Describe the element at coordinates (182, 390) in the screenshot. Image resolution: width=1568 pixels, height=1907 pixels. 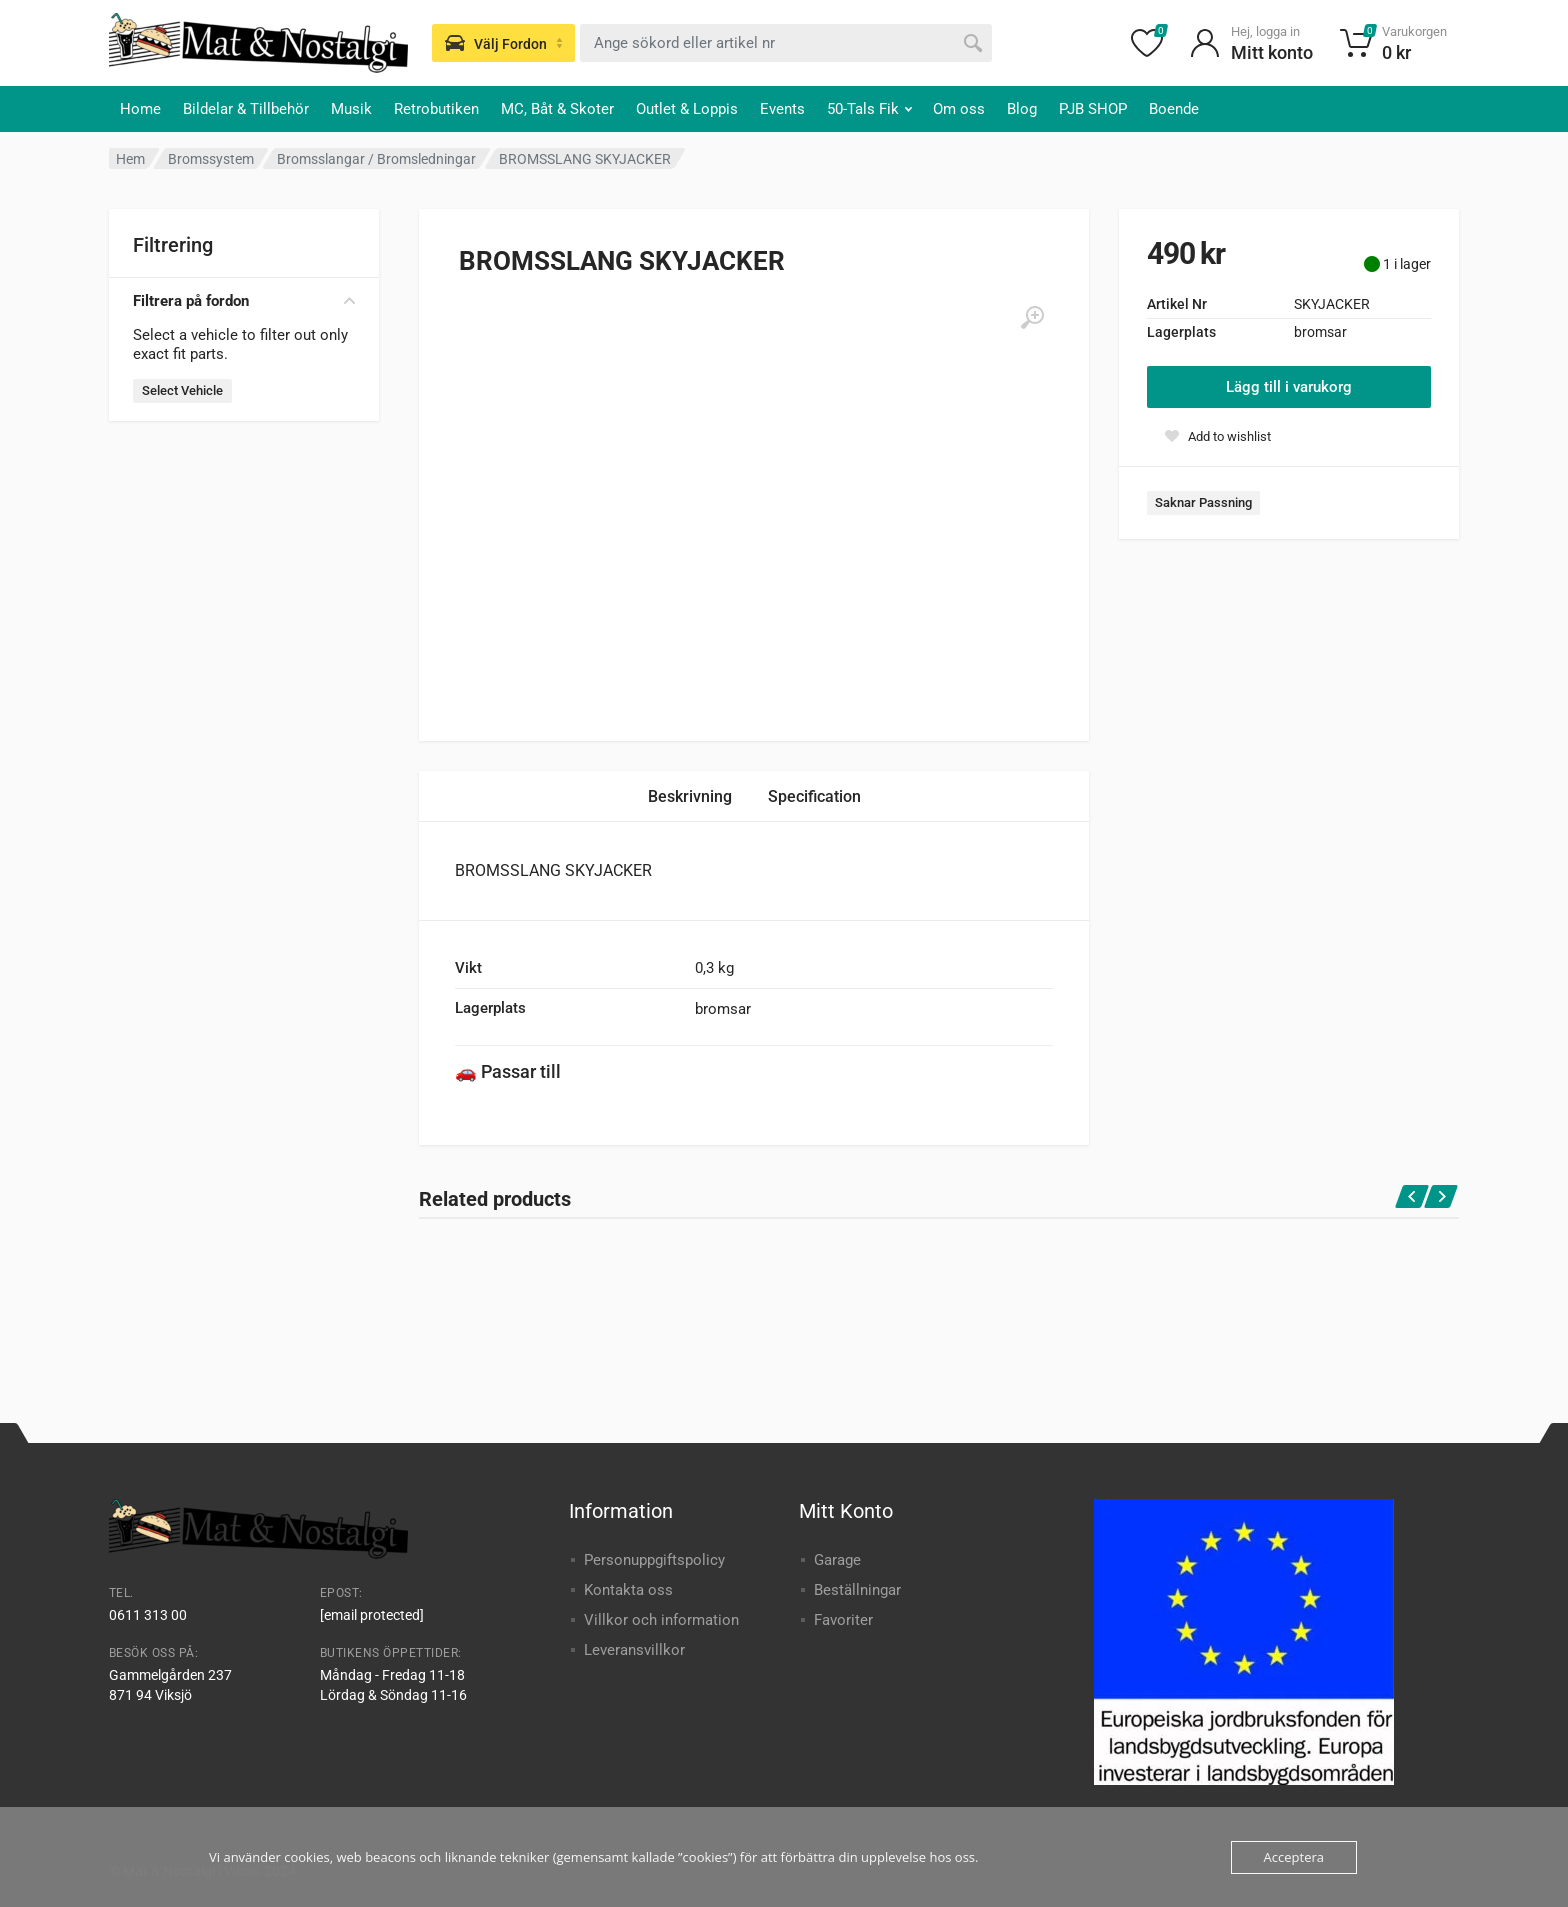
I see `Select Vehicle` at that location.